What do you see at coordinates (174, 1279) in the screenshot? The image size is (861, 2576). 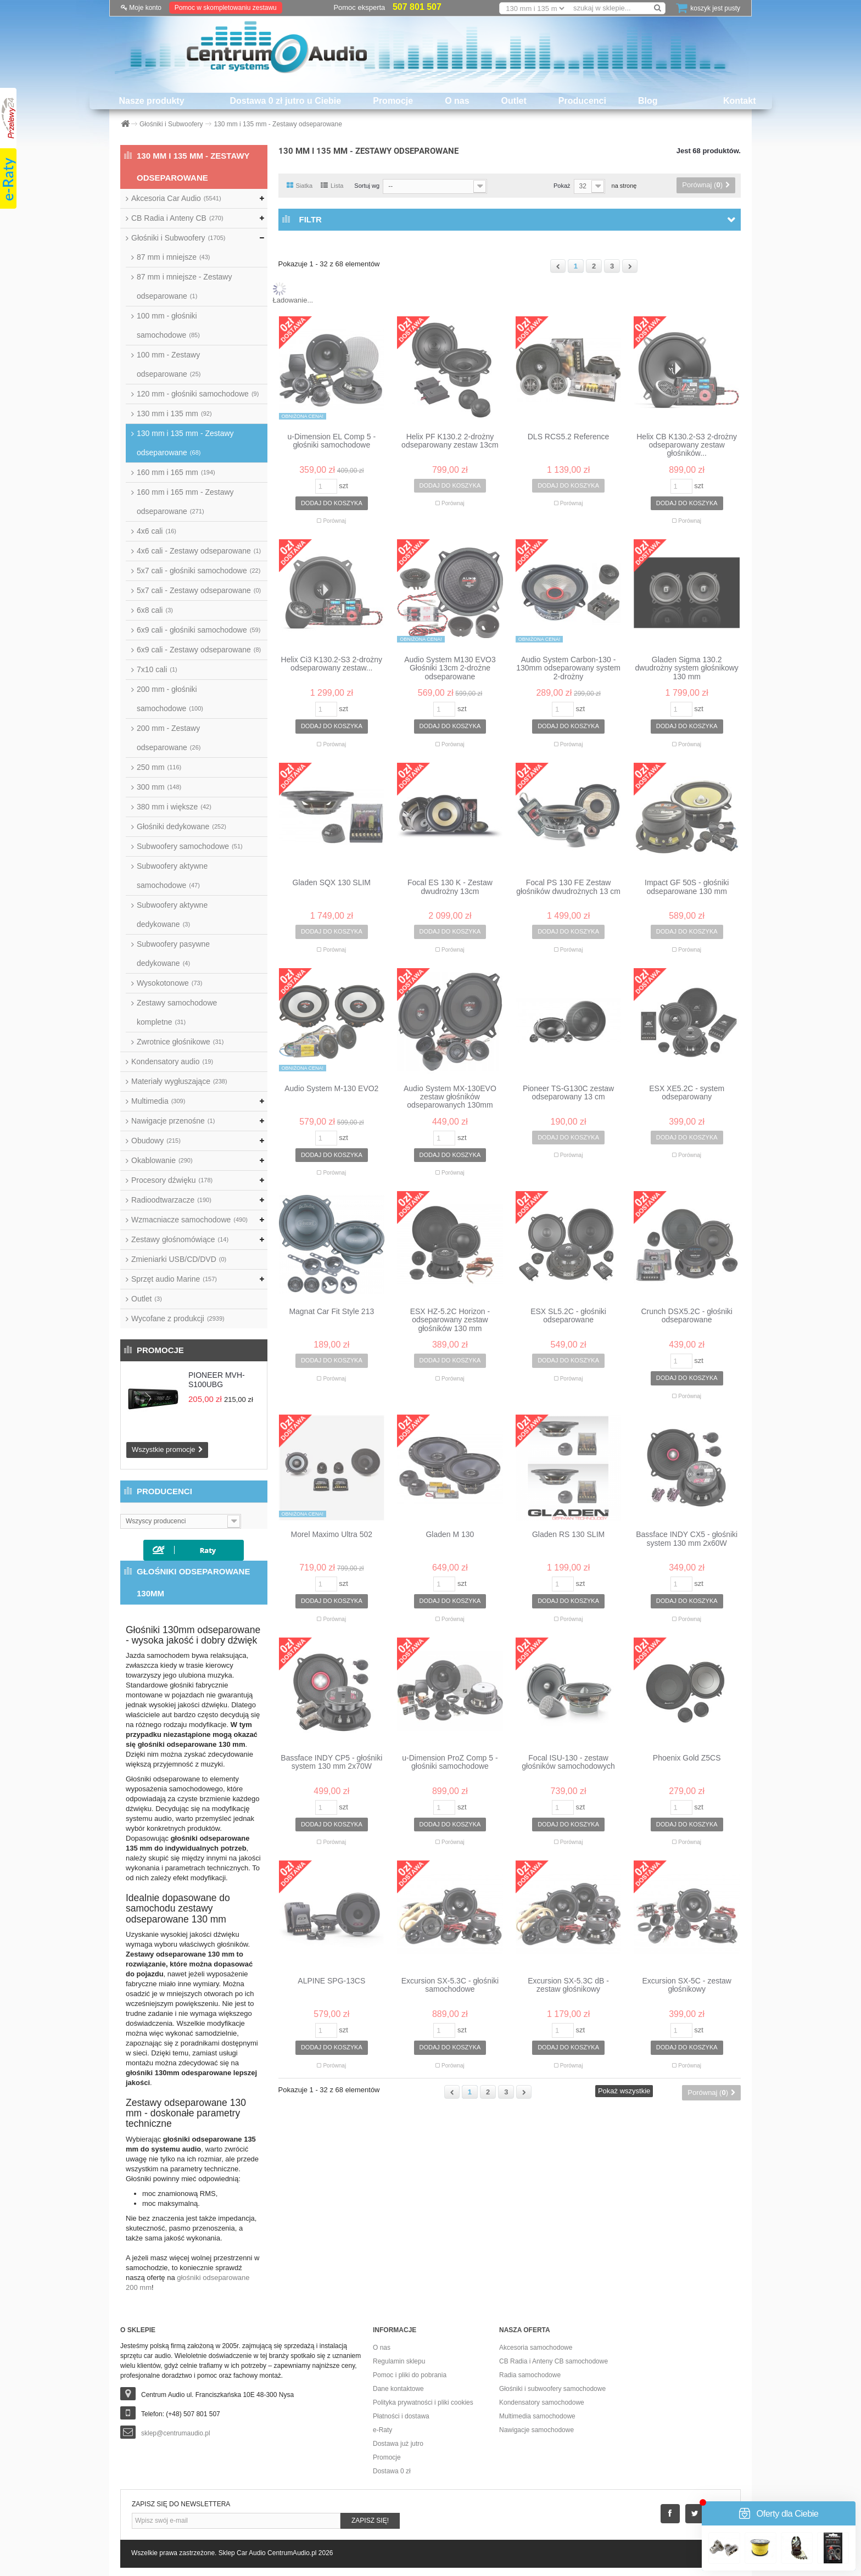 I see `Sprzęt audio Marine` at bounding box center [174, 1279].